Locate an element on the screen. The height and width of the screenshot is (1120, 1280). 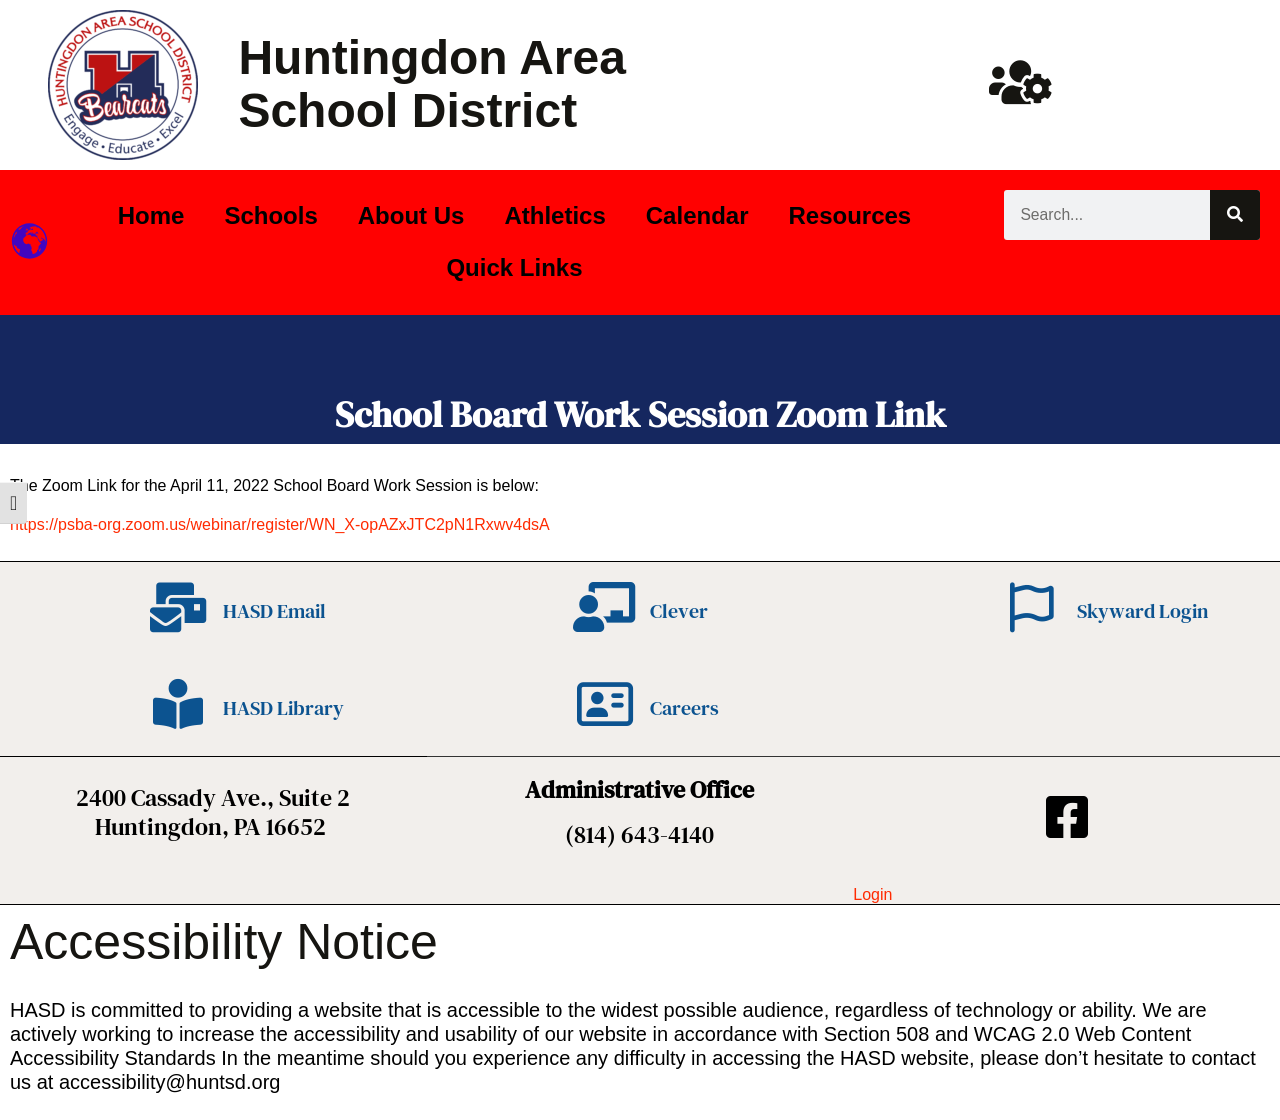
https://psba-org.zoom.us/webinar/register/WN_X-opAZxJTC2pN1Rxwv4dsA is located at coordinates (280, 524).